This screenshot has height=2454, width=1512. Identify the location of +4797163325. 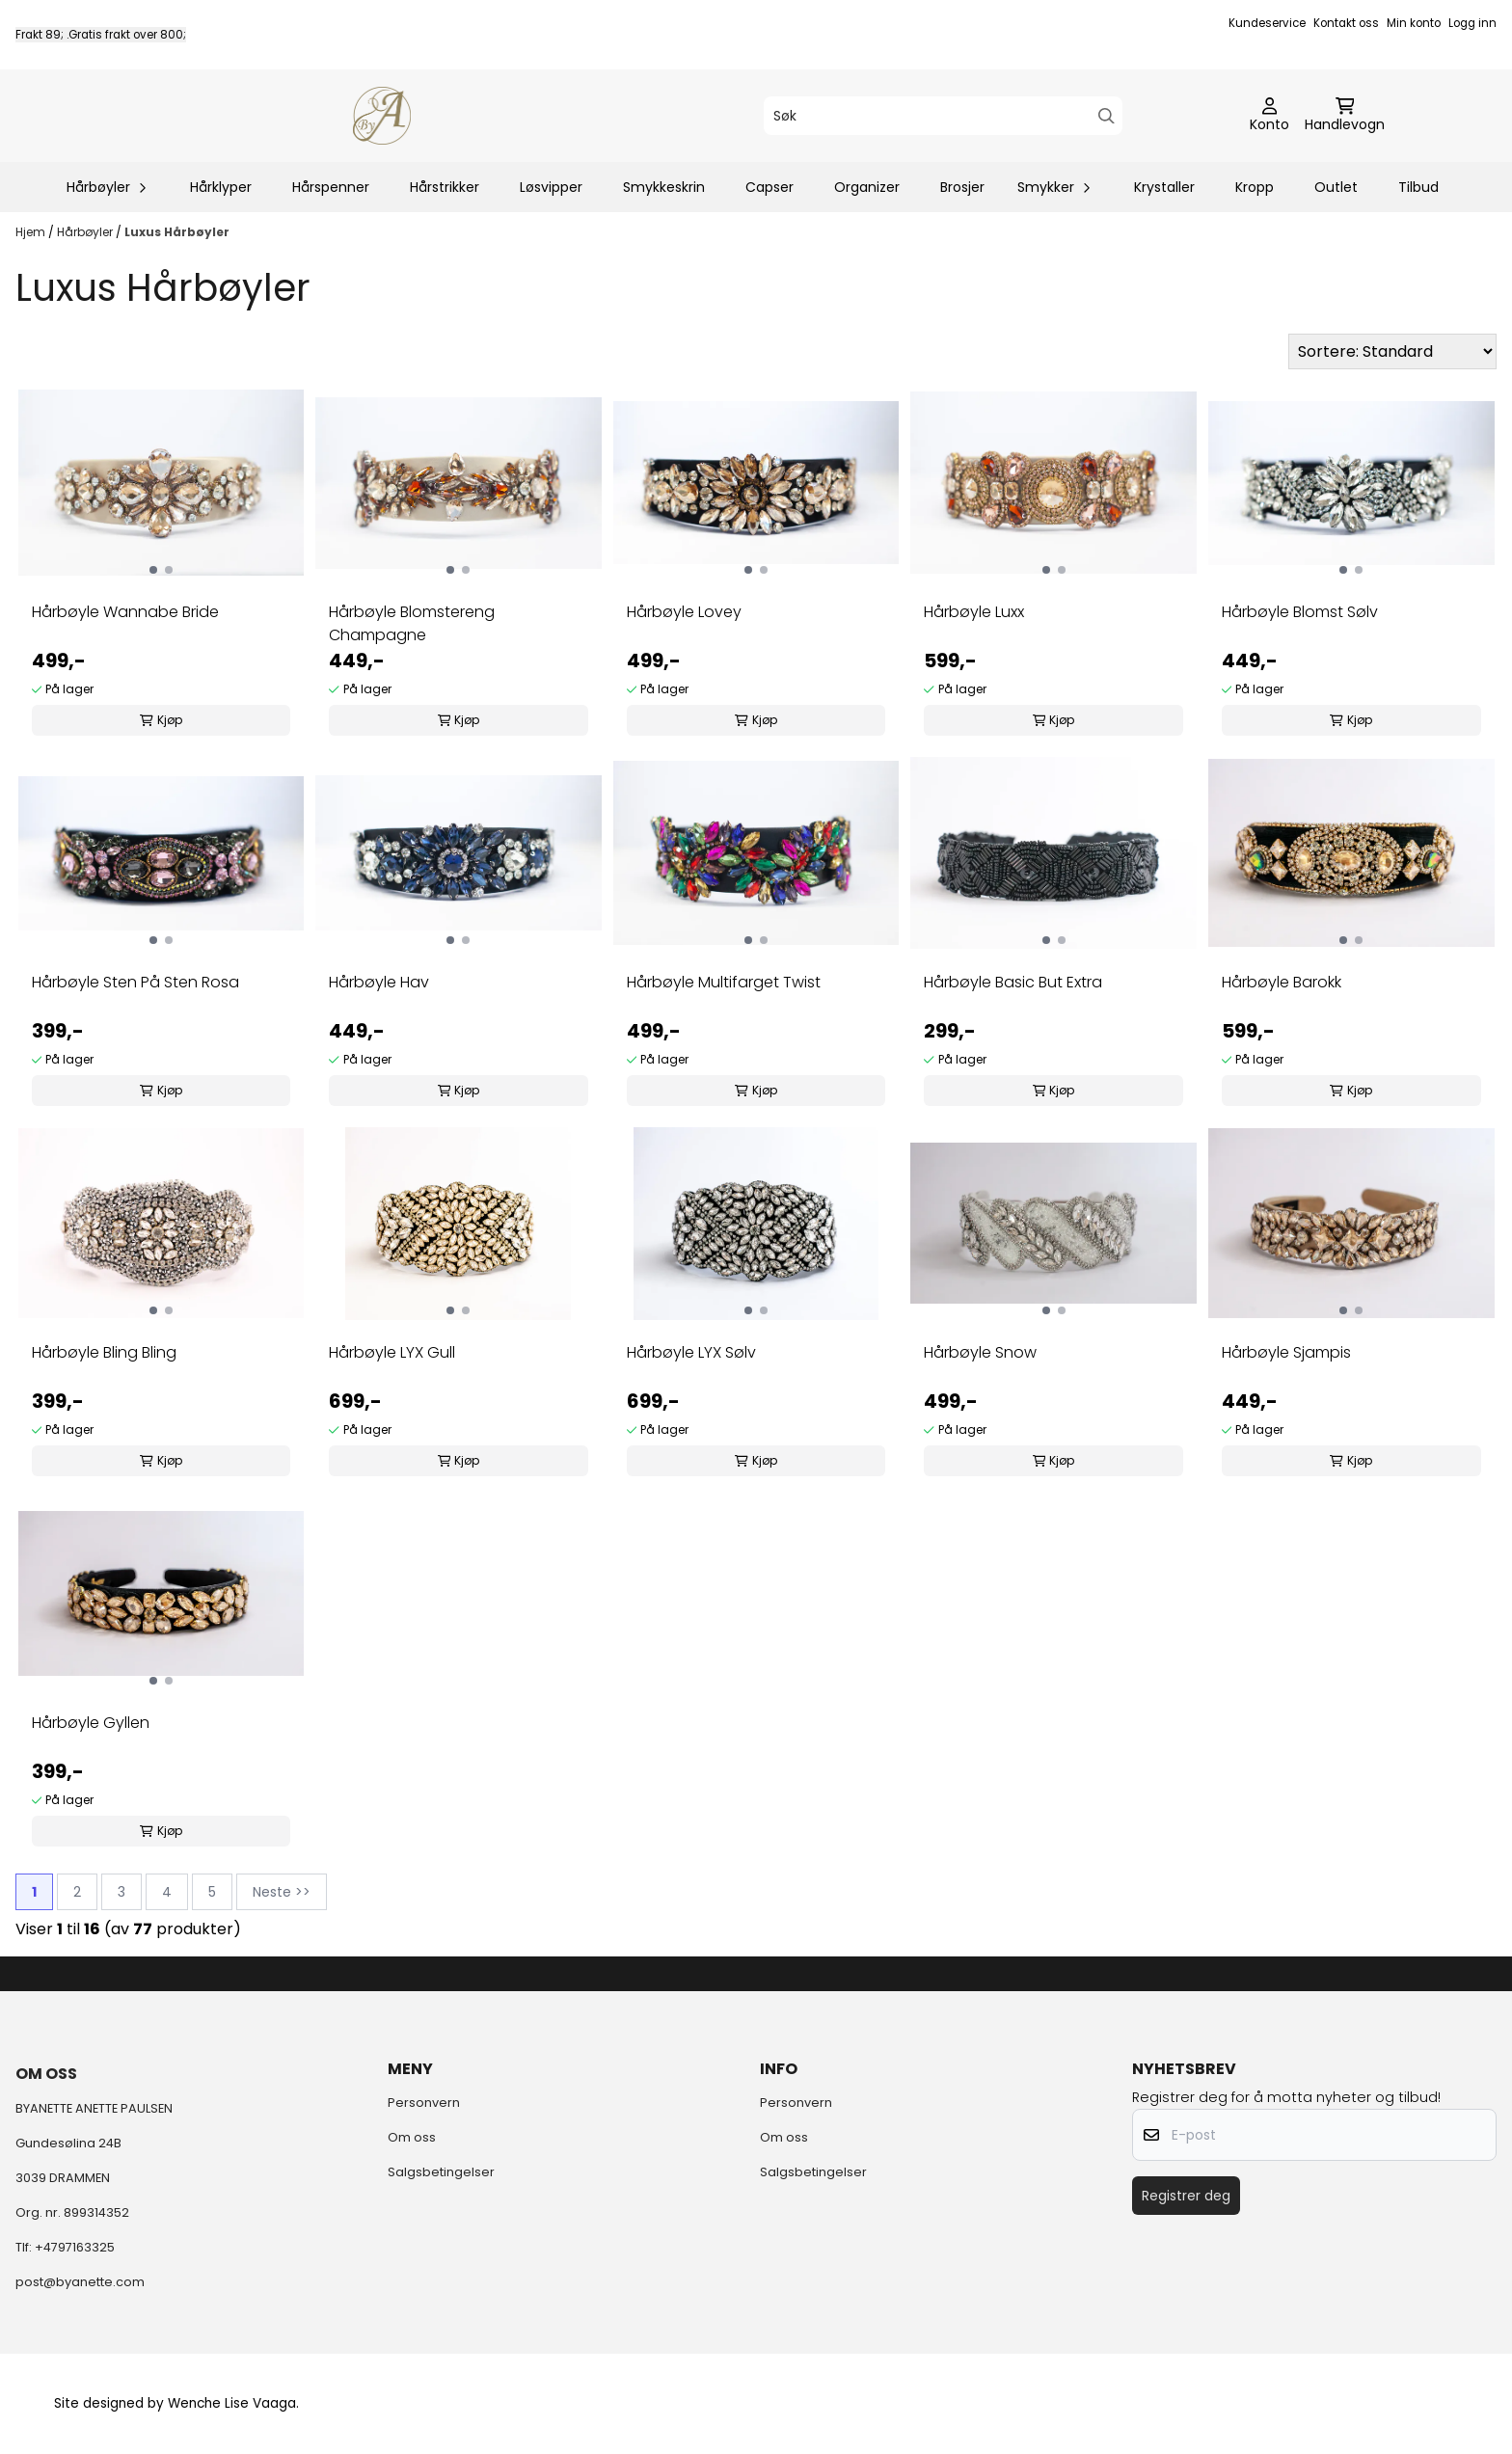
(75, 2247).